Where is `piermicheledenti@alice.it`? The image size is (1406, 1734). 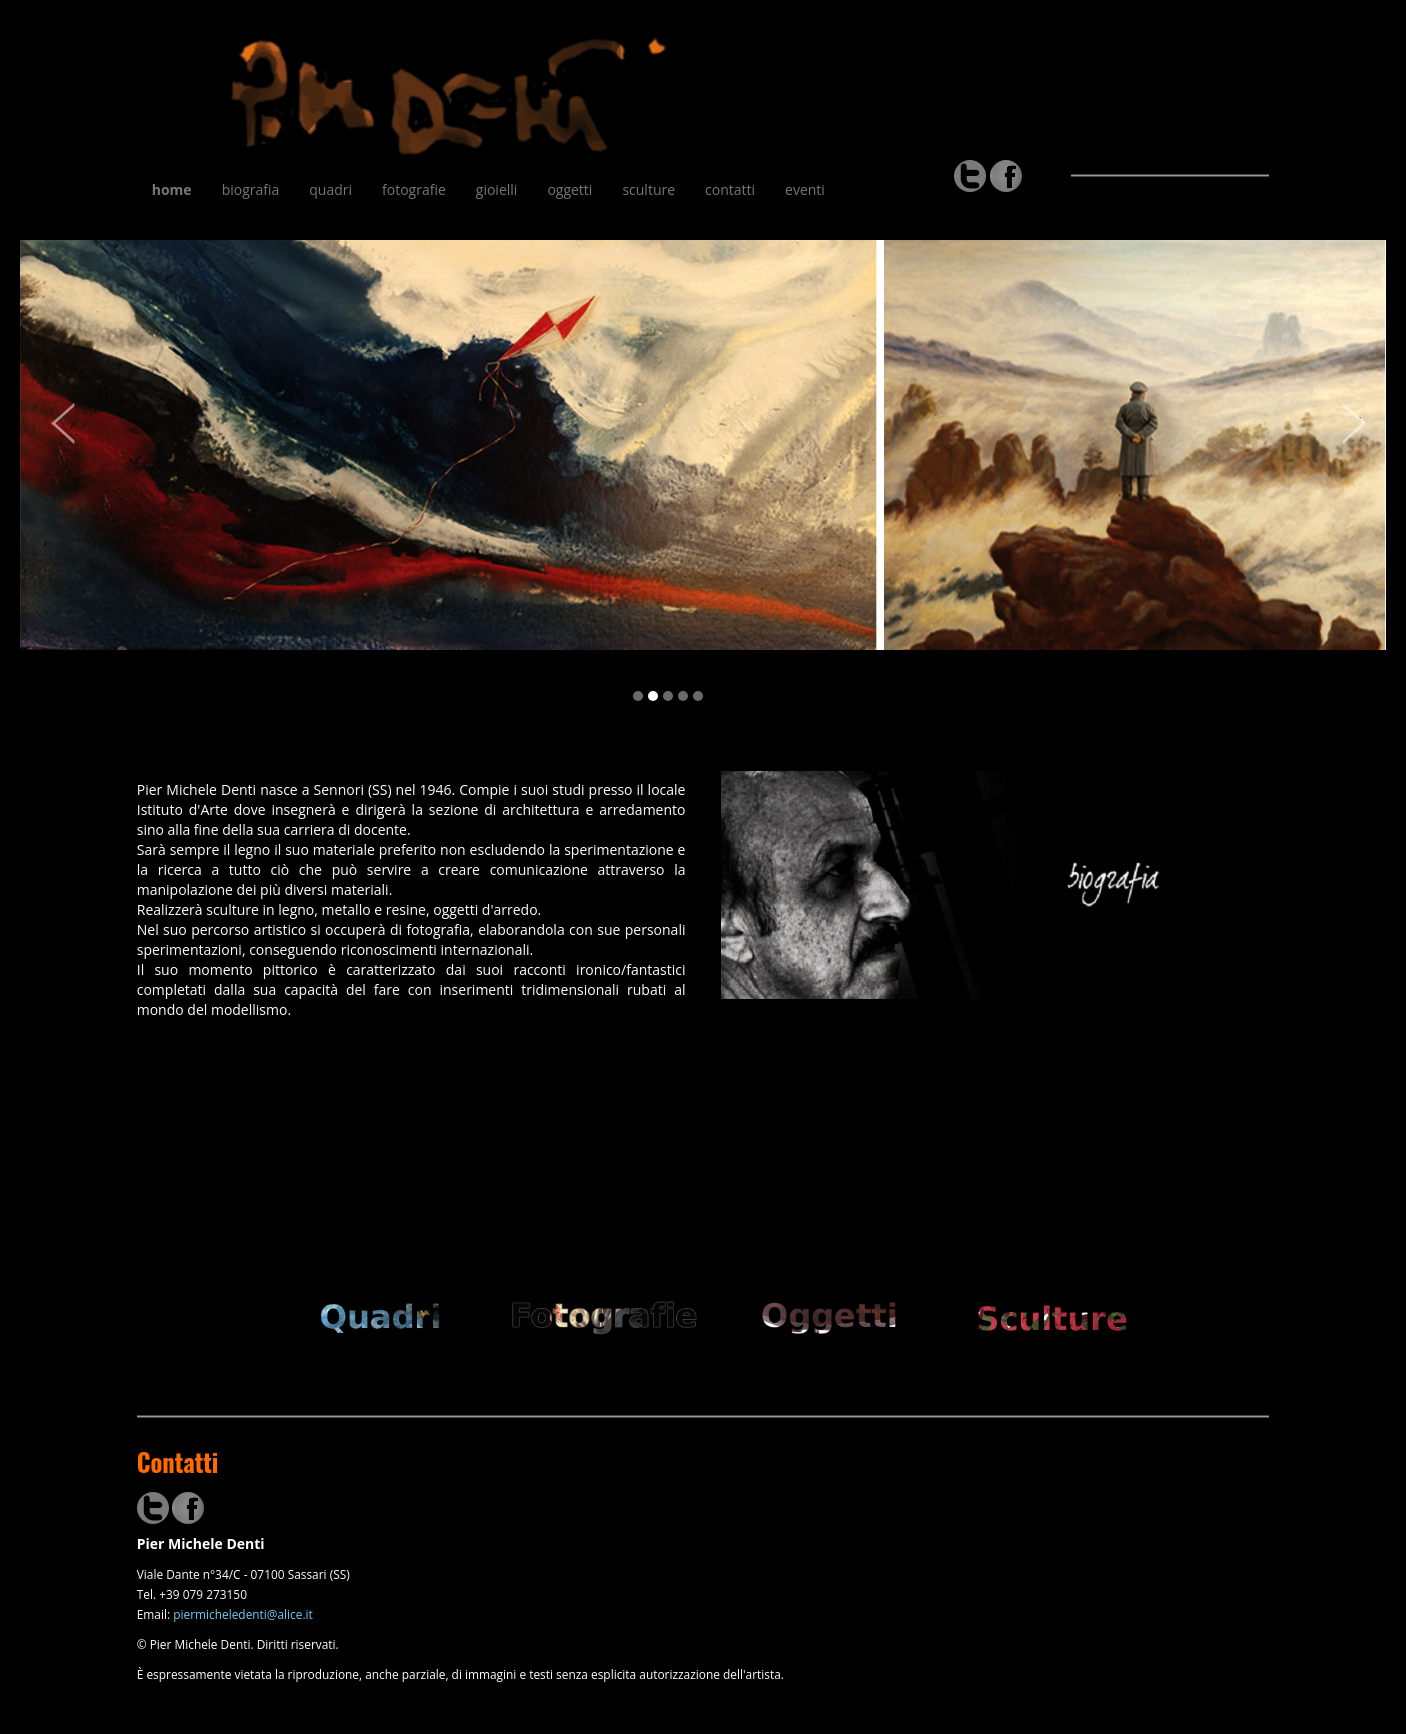 piermicheledenti@alice.it is located at coordinates (243, 1614).